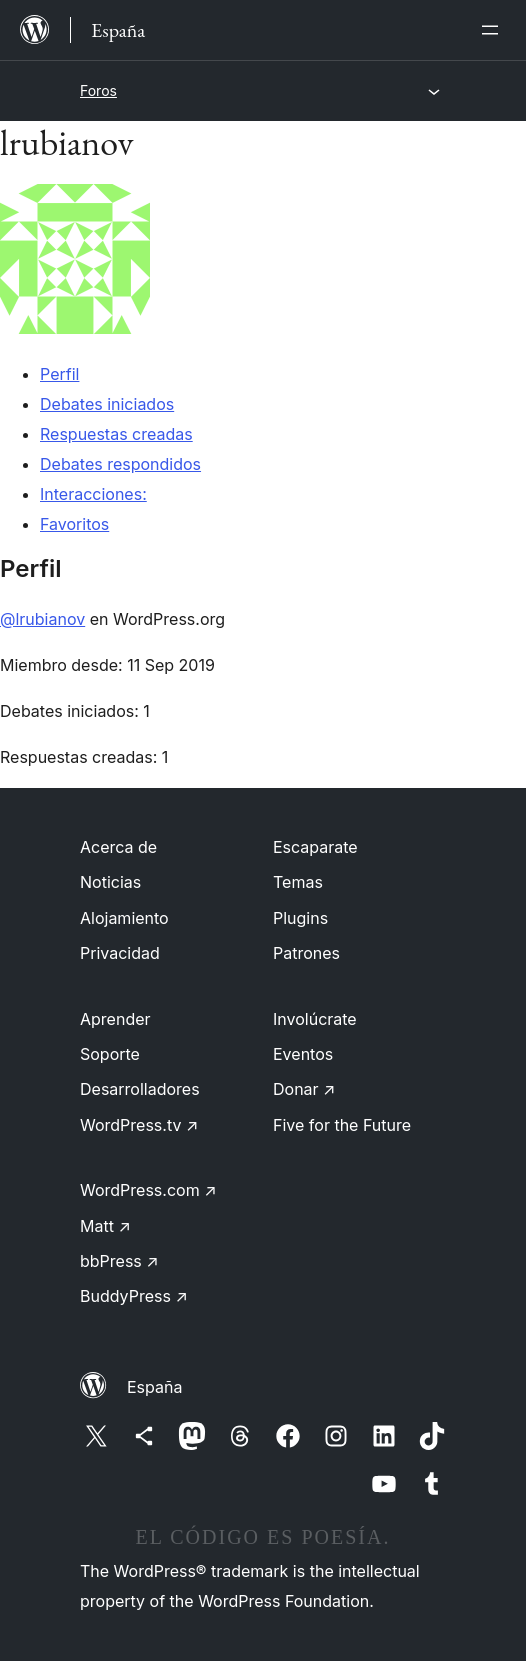 The image size is (526, 1661). What do you see at coordinates (119, 1261) in the screenshot?
I see `bbPress` at bounding box center [119, 1261].